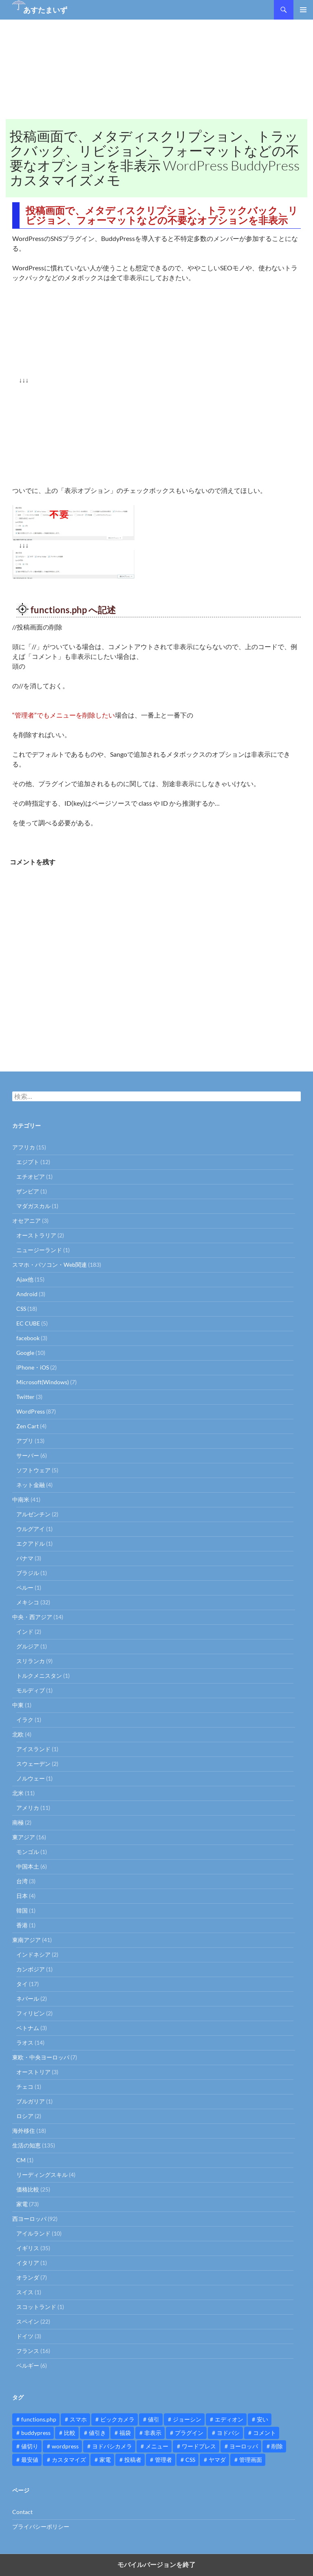 Image resolution: width=313 pixels, height=2576 pixels. I want to click on スペイン, so click(27, 2321).